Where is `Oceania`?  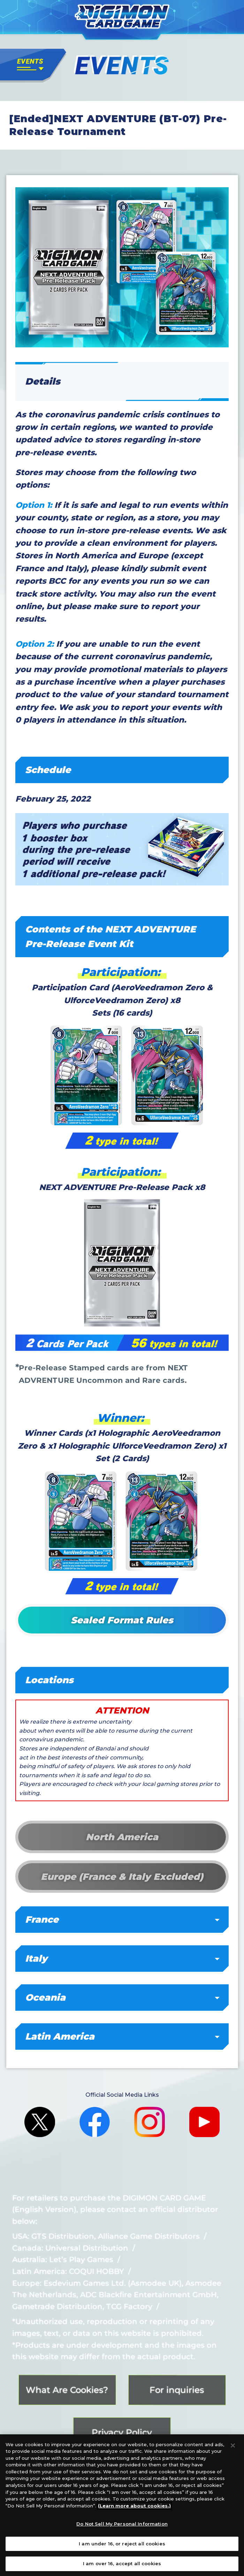 Oceania is located at coordinates (122, 1997).